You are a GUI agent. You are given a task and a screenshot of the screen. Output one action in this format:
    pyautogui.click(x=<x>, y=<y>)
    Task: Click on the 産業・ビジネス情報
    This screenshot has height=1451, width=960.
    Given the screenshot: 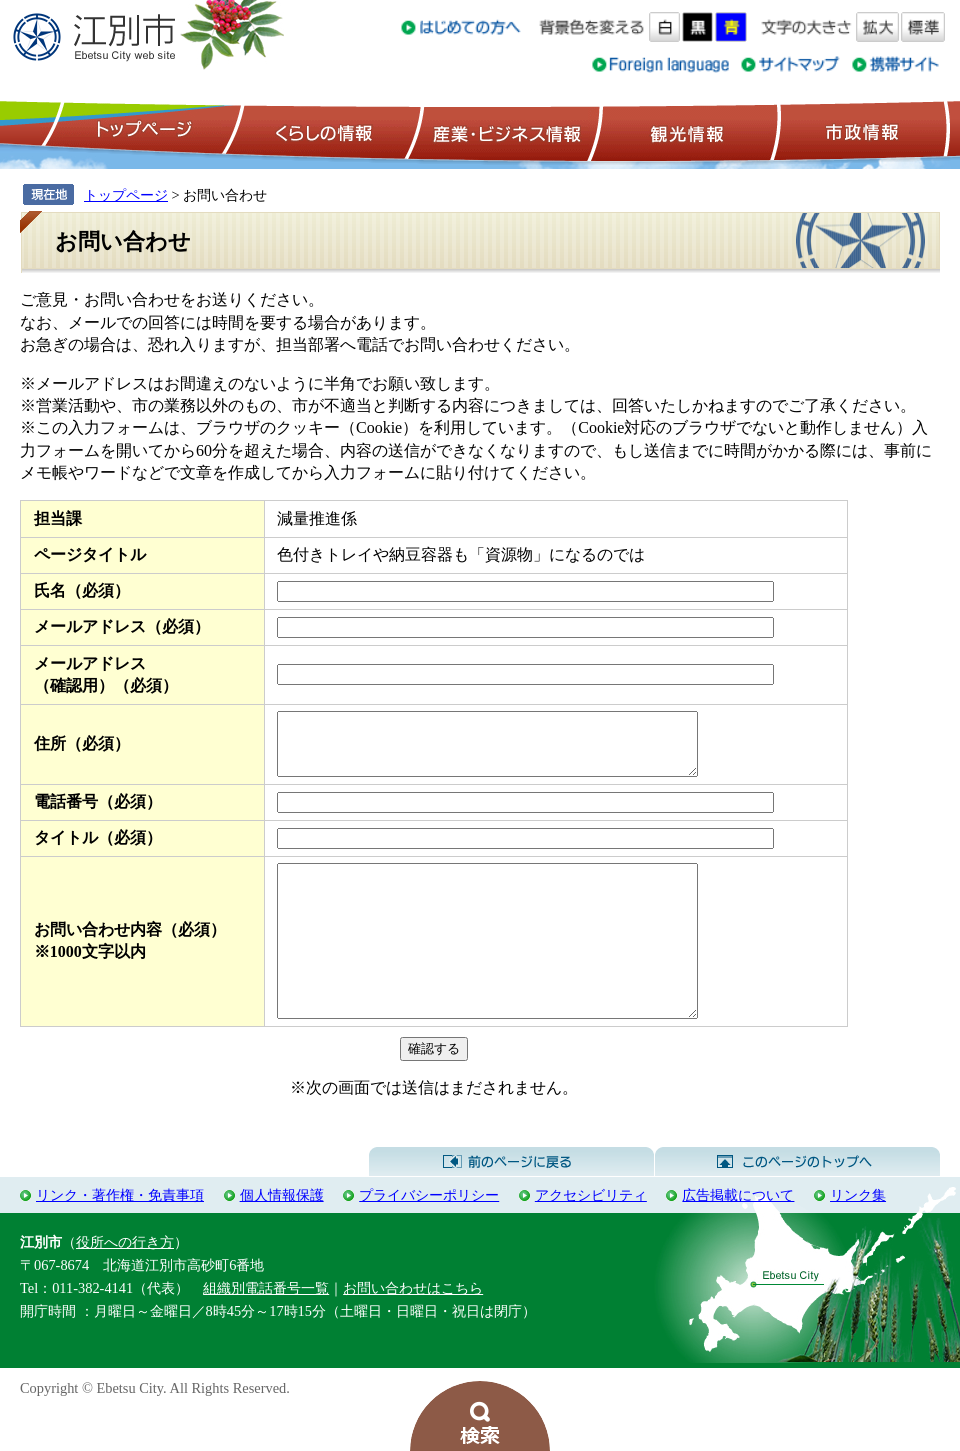 What is the action you would take?
    pyautogui.click(x=503, y=131)
    